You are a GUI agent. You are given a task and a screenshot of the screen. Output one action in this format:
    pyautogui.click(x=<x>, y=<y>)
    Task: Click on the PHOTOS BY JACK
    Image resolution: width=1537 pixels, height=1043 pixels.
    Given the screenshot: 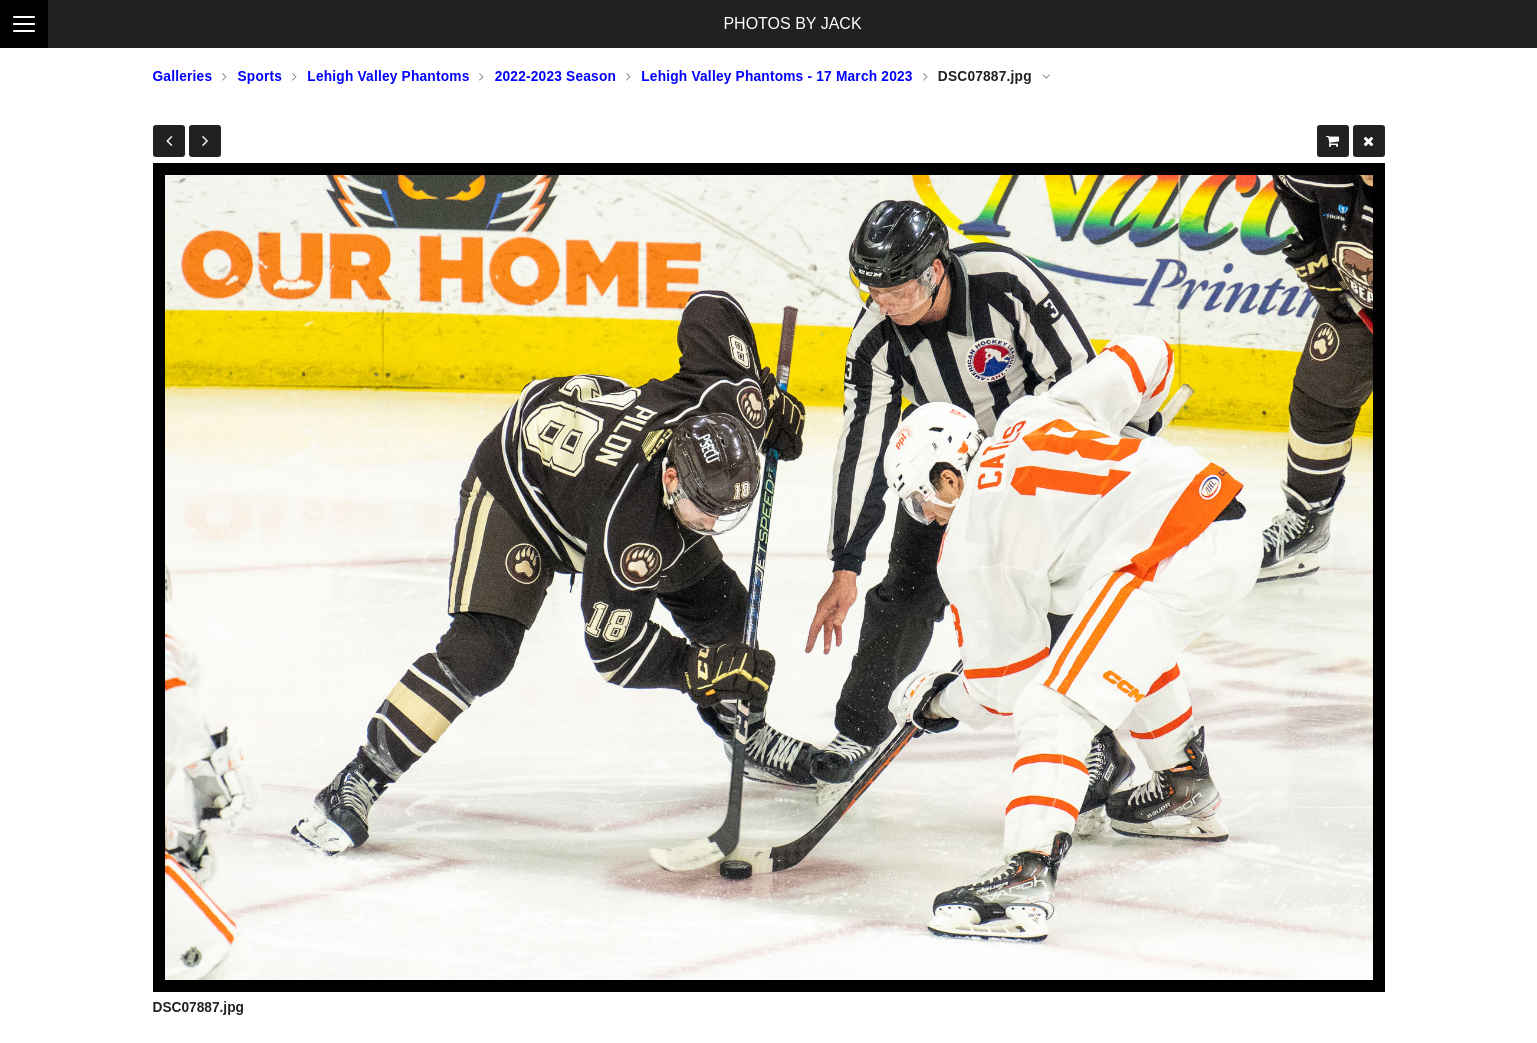 What is the action you would take?
    pyautogui.click(x=792, y=23)
    